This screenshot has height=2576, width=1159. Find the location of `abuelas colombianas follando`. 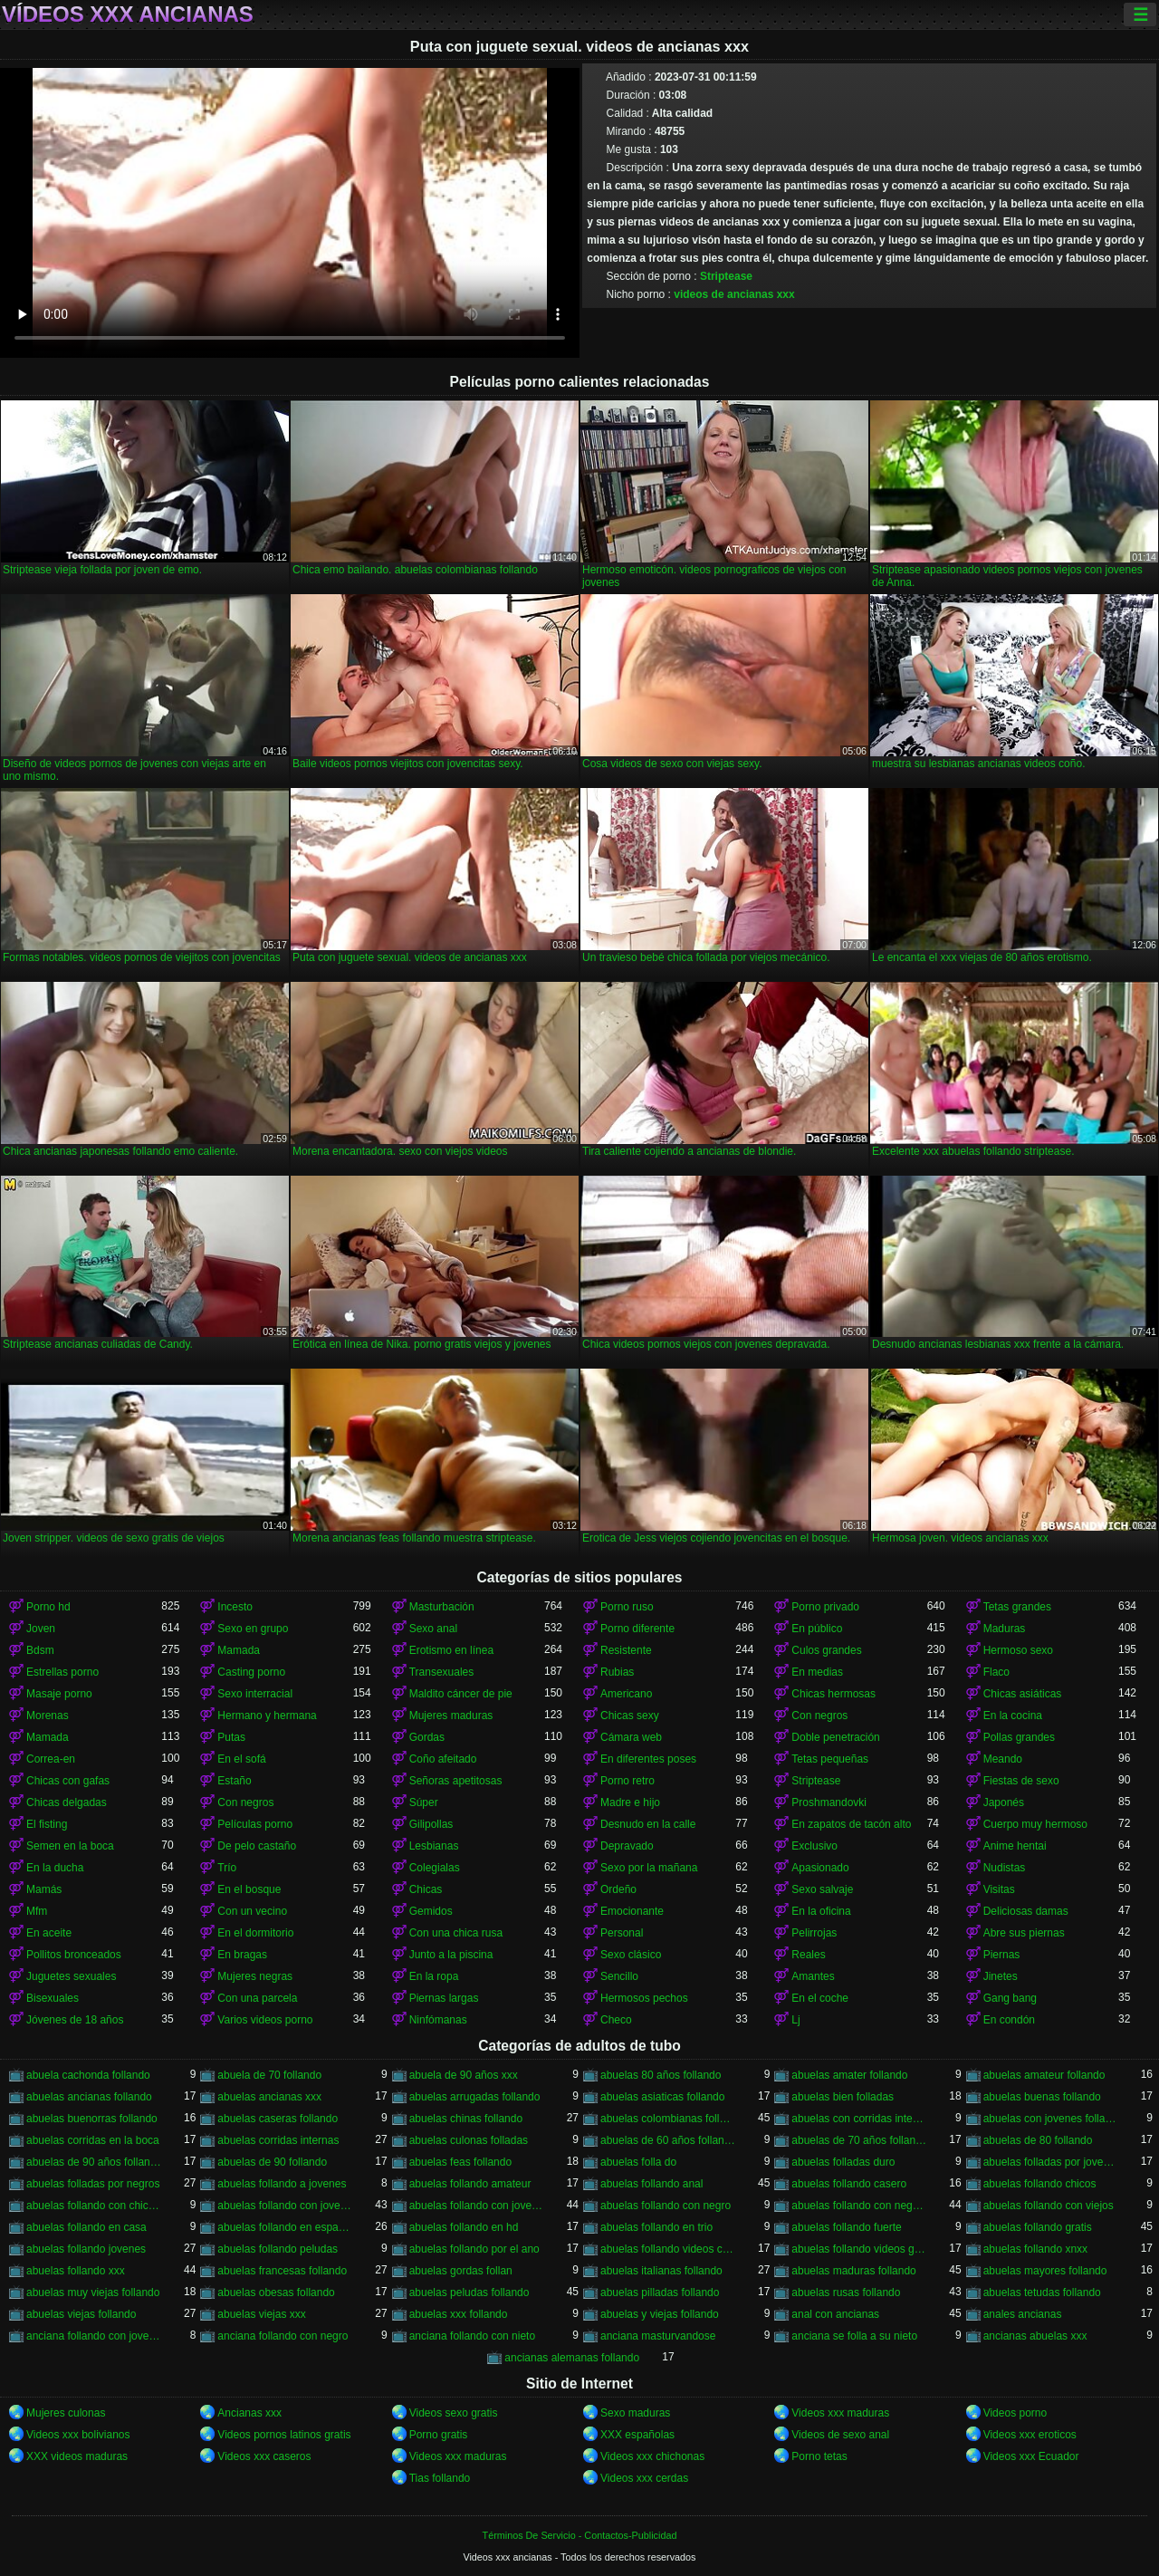

abuelas colombianas follando is located at coordinates (667, 2118).